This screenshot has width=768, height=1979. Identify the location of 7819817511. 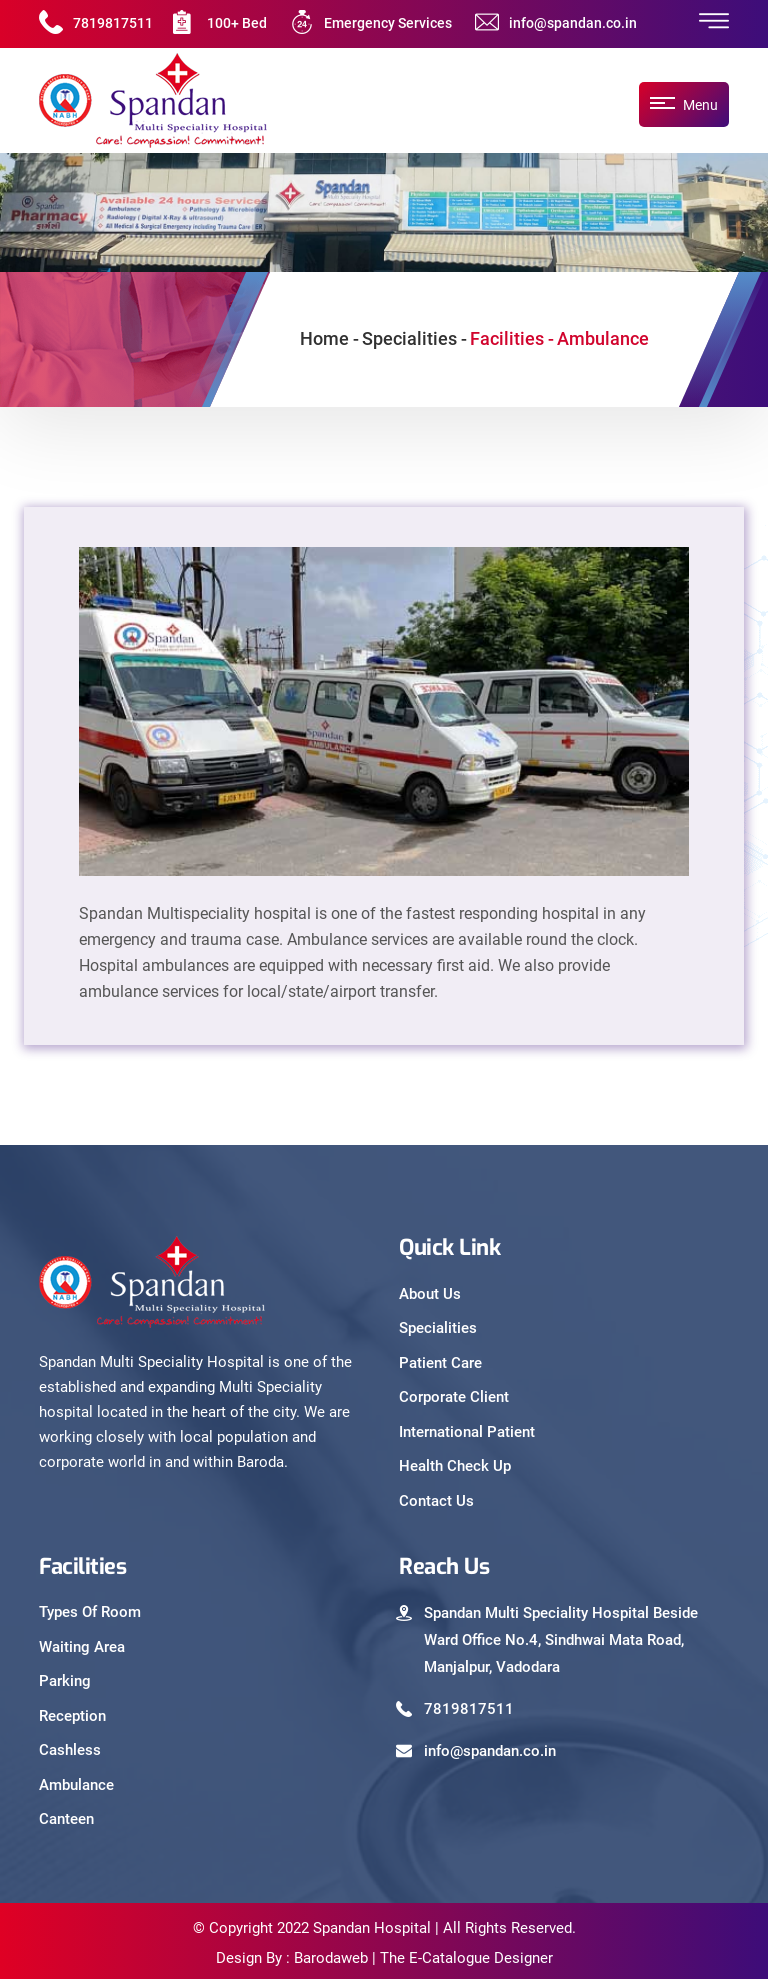
(113, 23).